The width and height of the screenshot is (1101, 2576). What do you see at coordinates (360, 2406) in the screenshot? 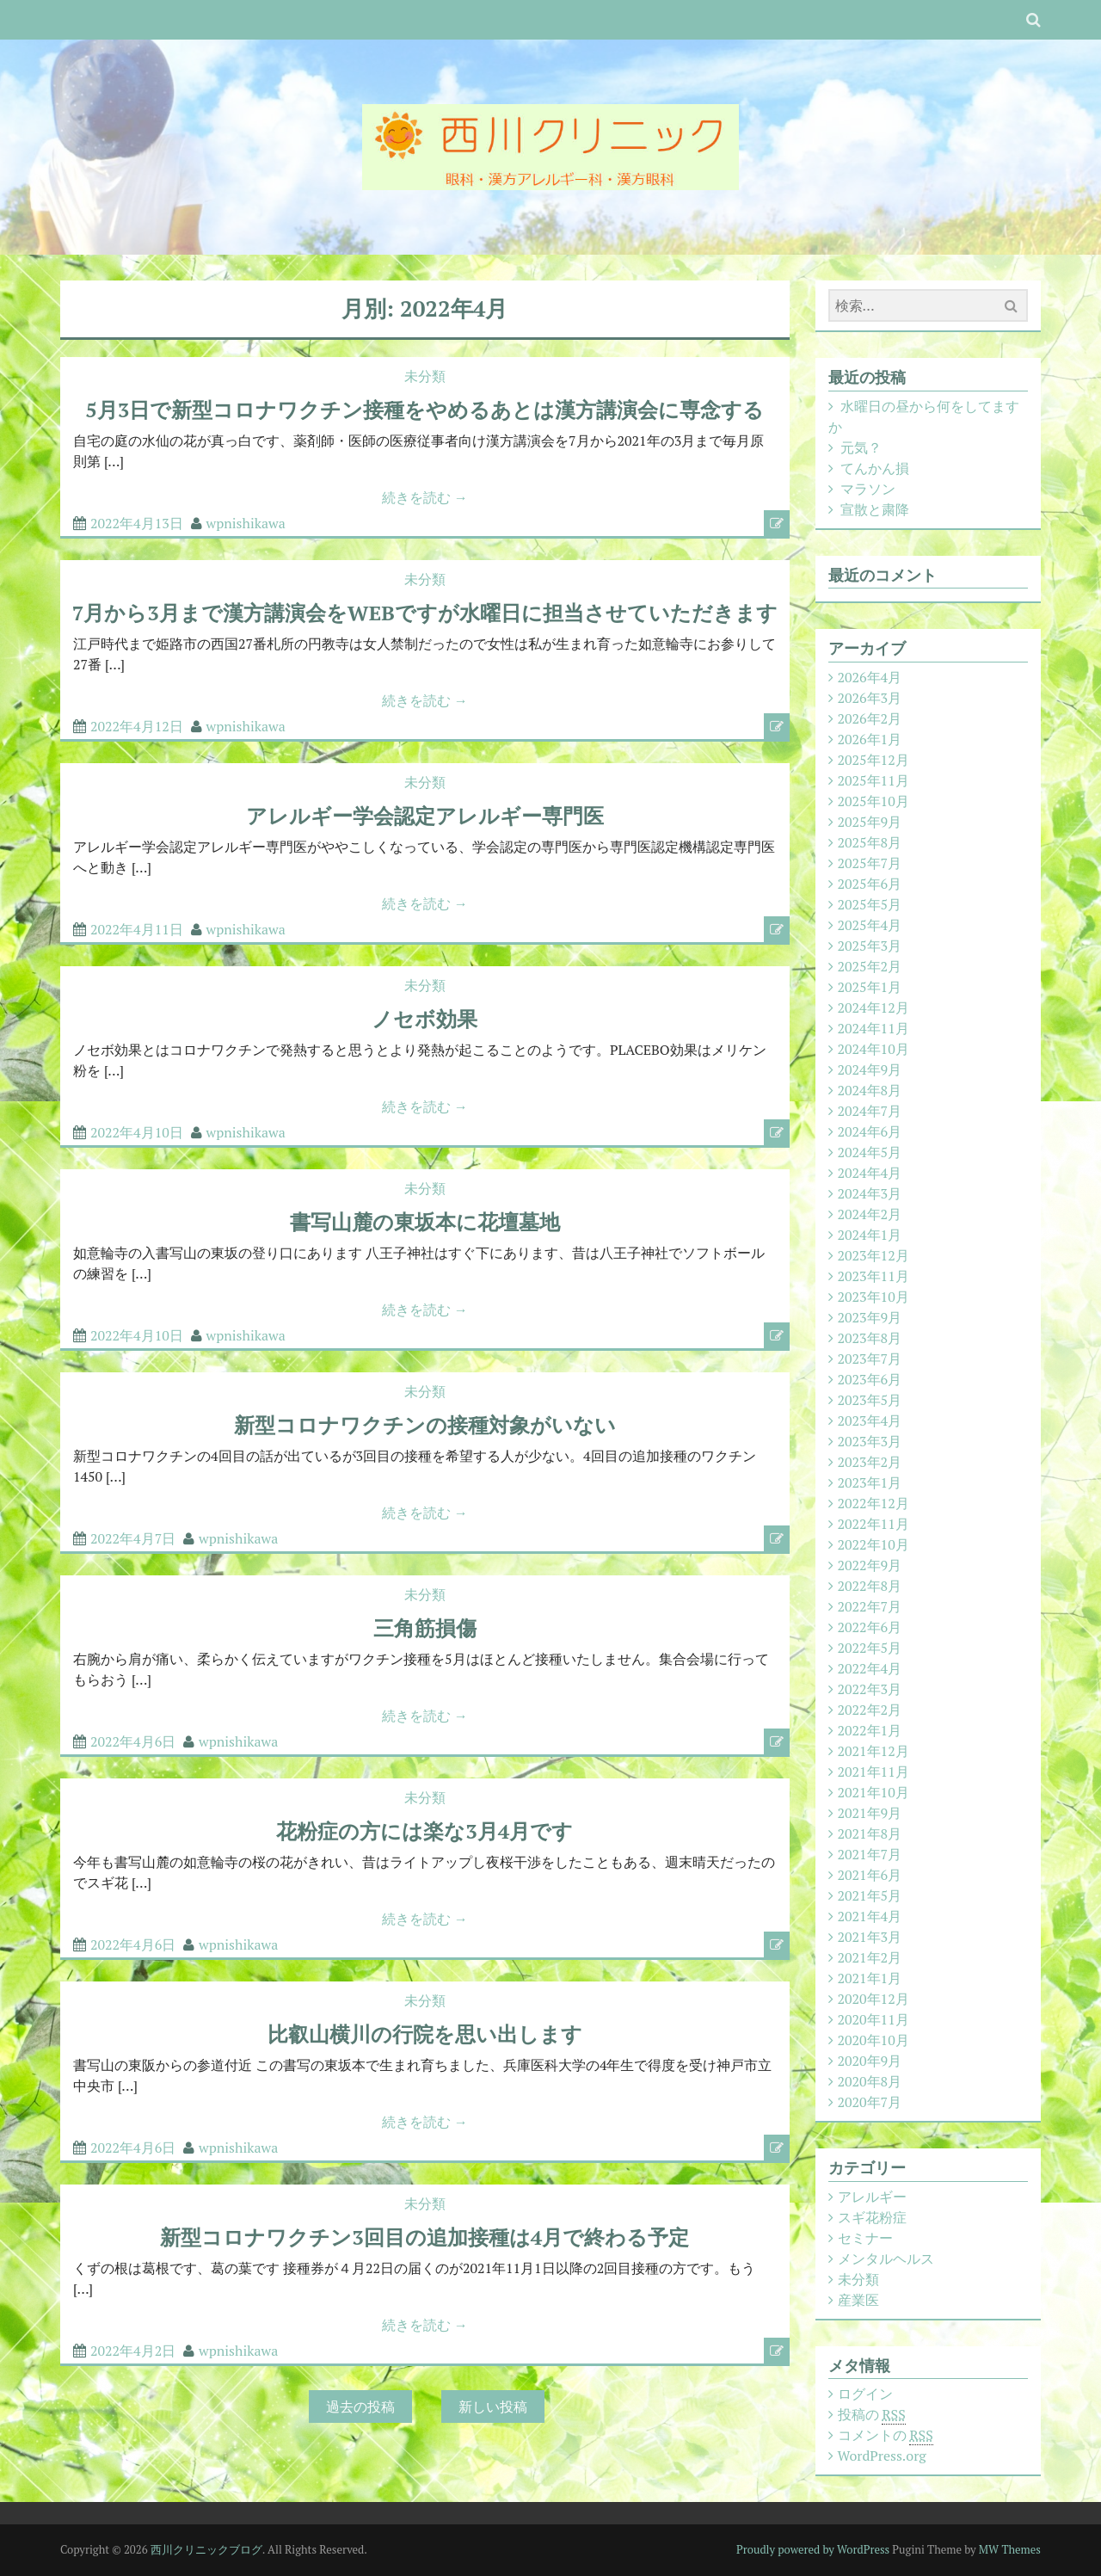
I see `過去の投稿` at bounding box center [360, 2406].